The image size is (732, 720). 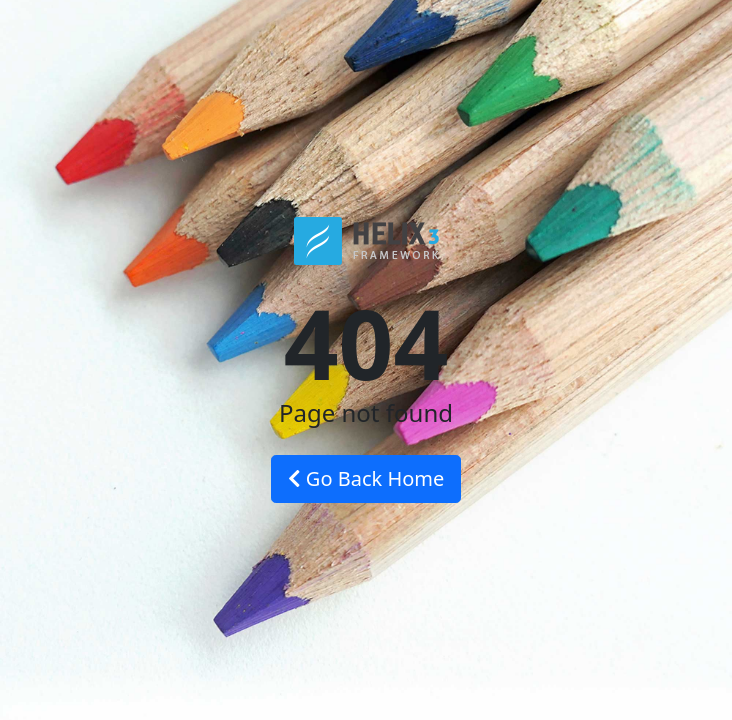 I want to click on Go Back Home, so click(x=366, y=478).